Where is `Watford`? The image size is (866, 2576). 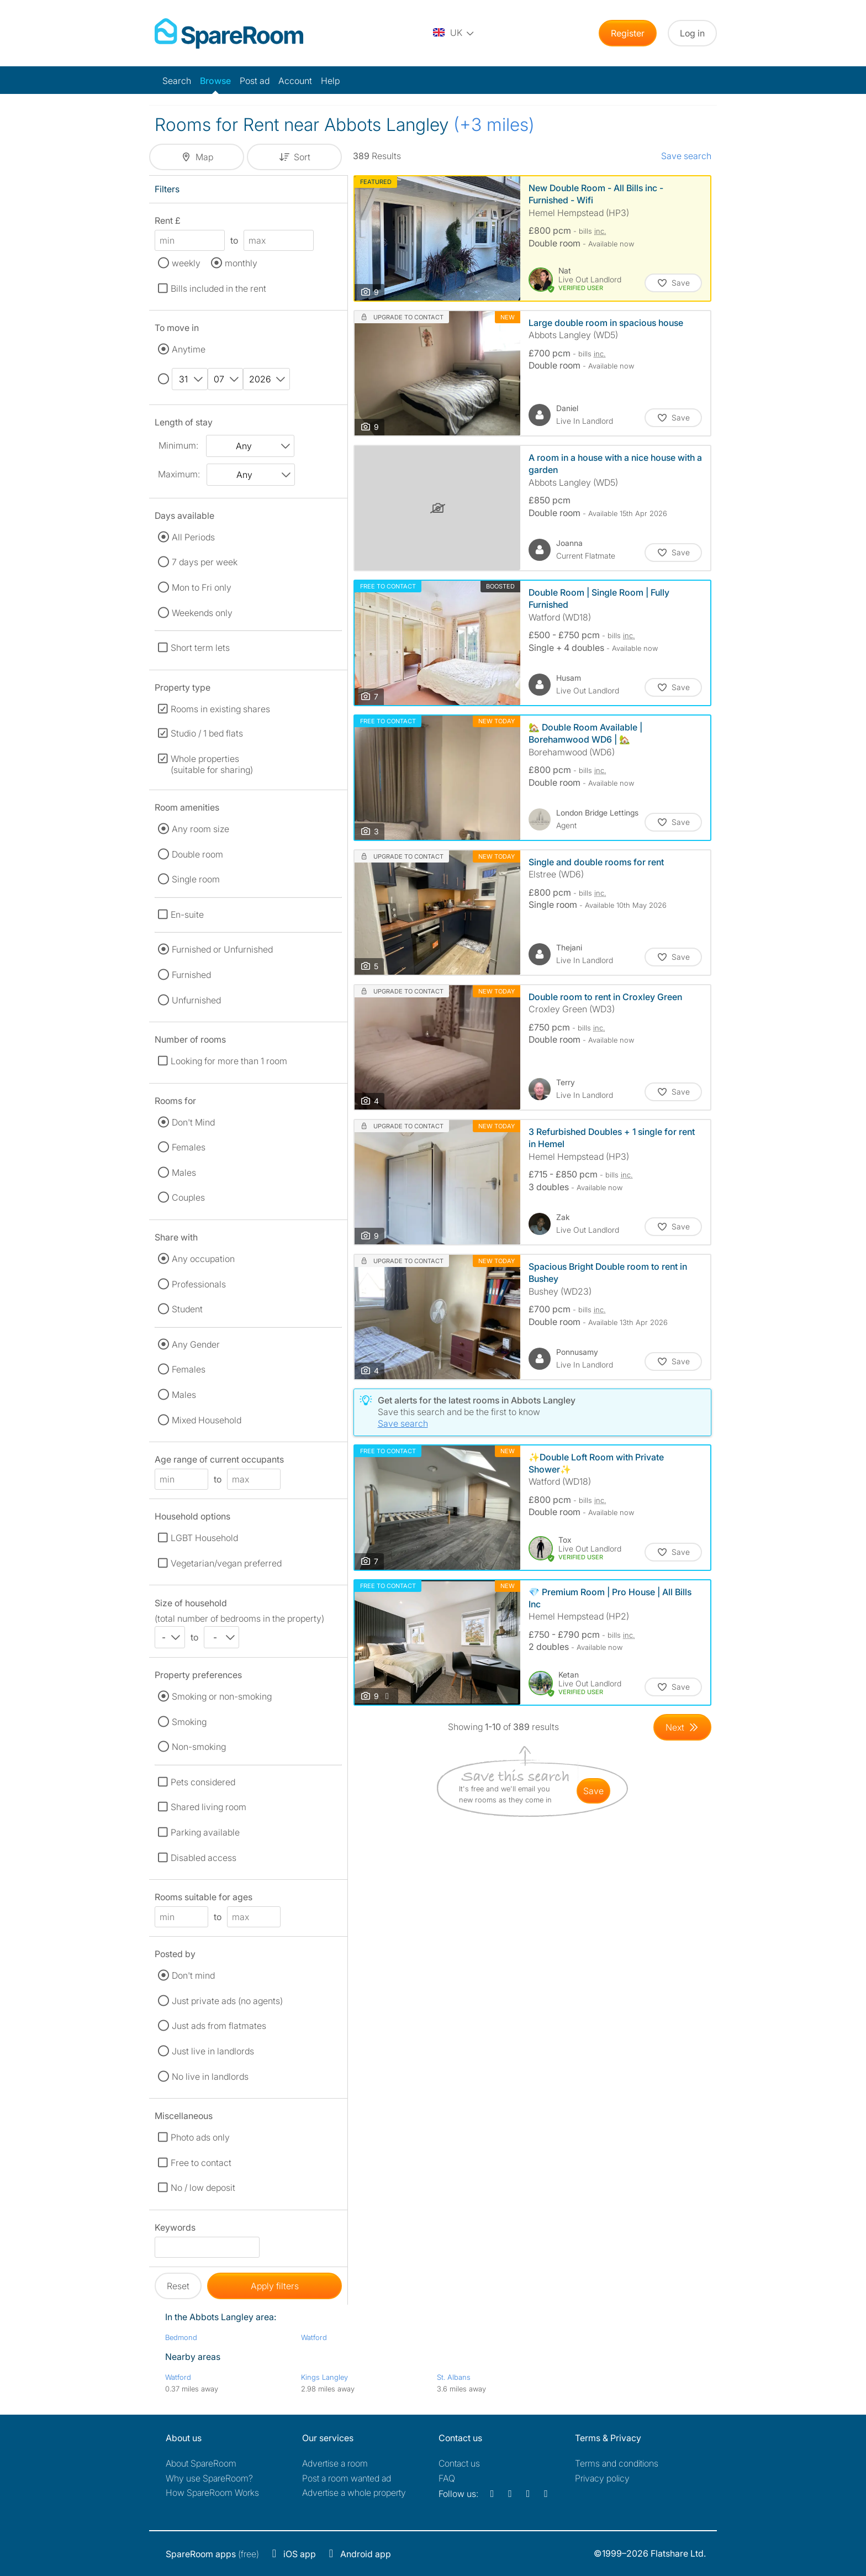 Watford is located at coordinates (314, 2337).